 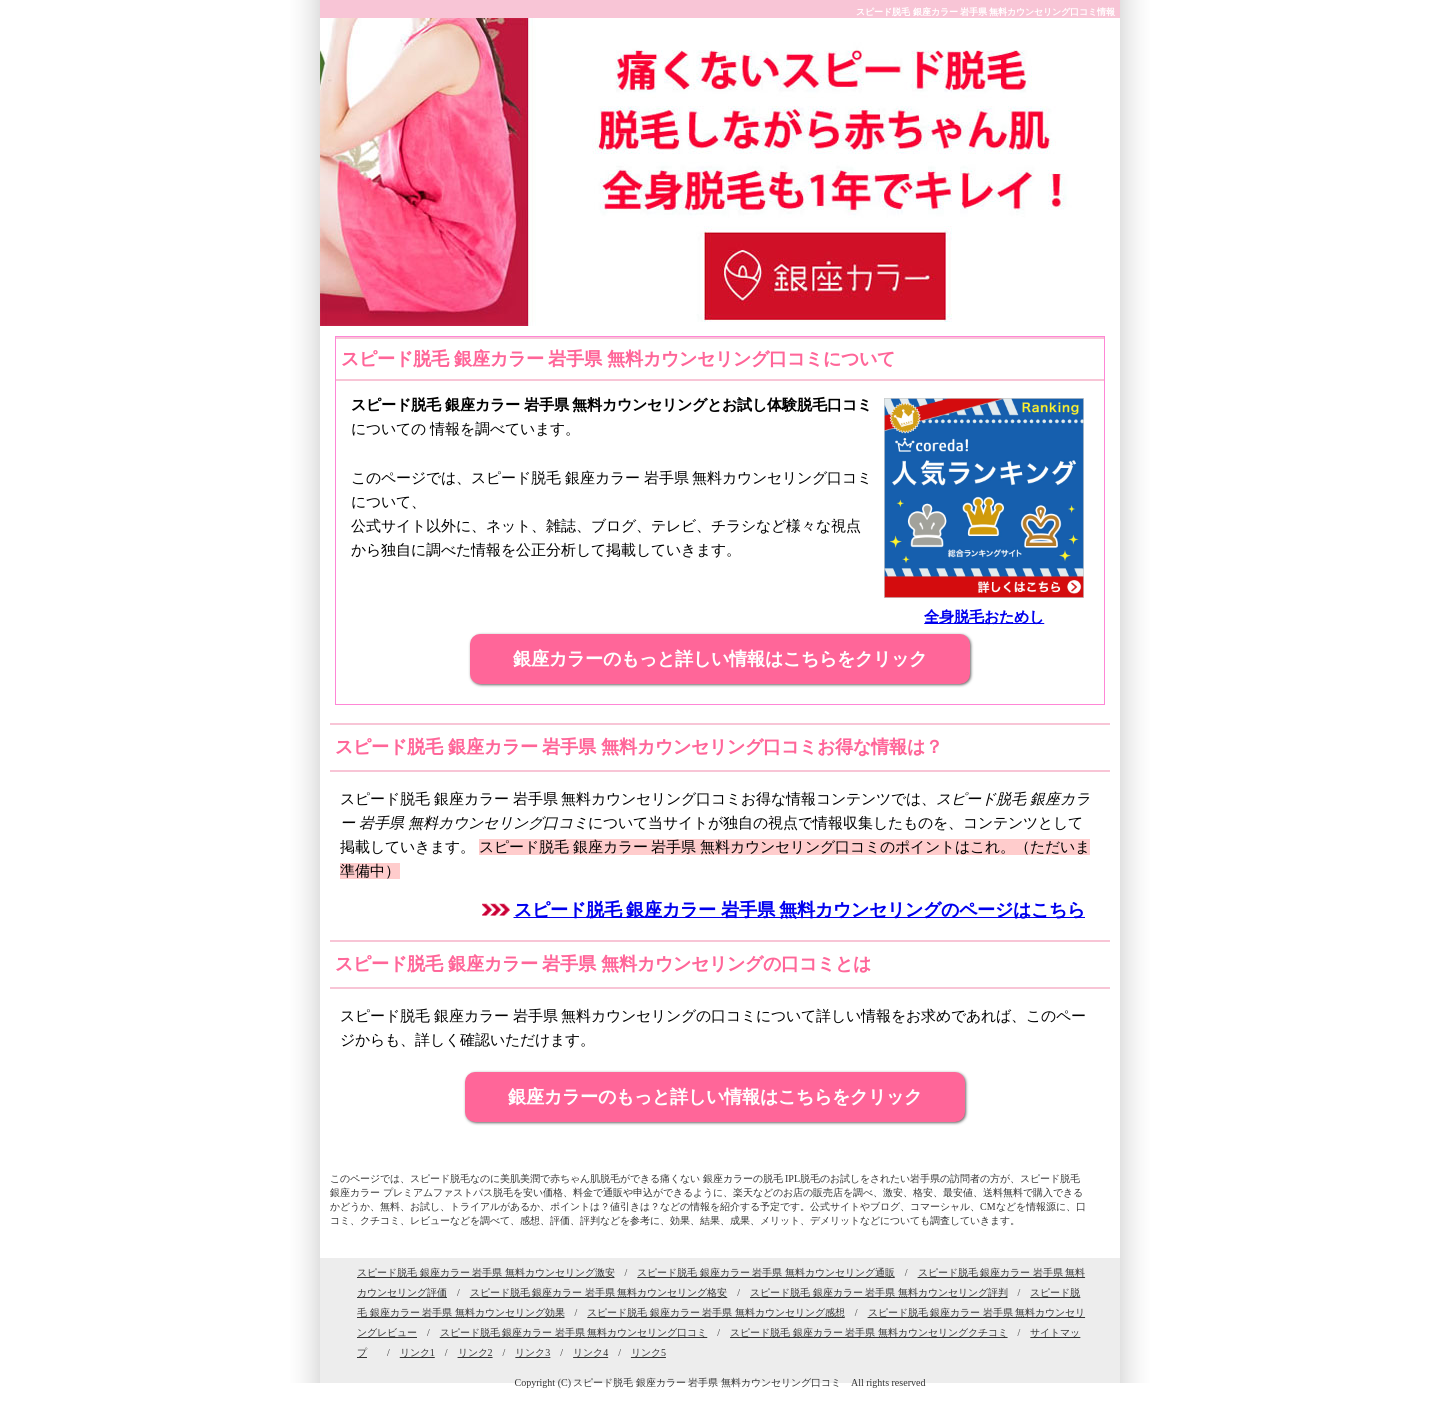 What do you see at coordinates (984, 617) in the screenshot?
I see `全身脱毛おためし` at bounding box center [984, 617].